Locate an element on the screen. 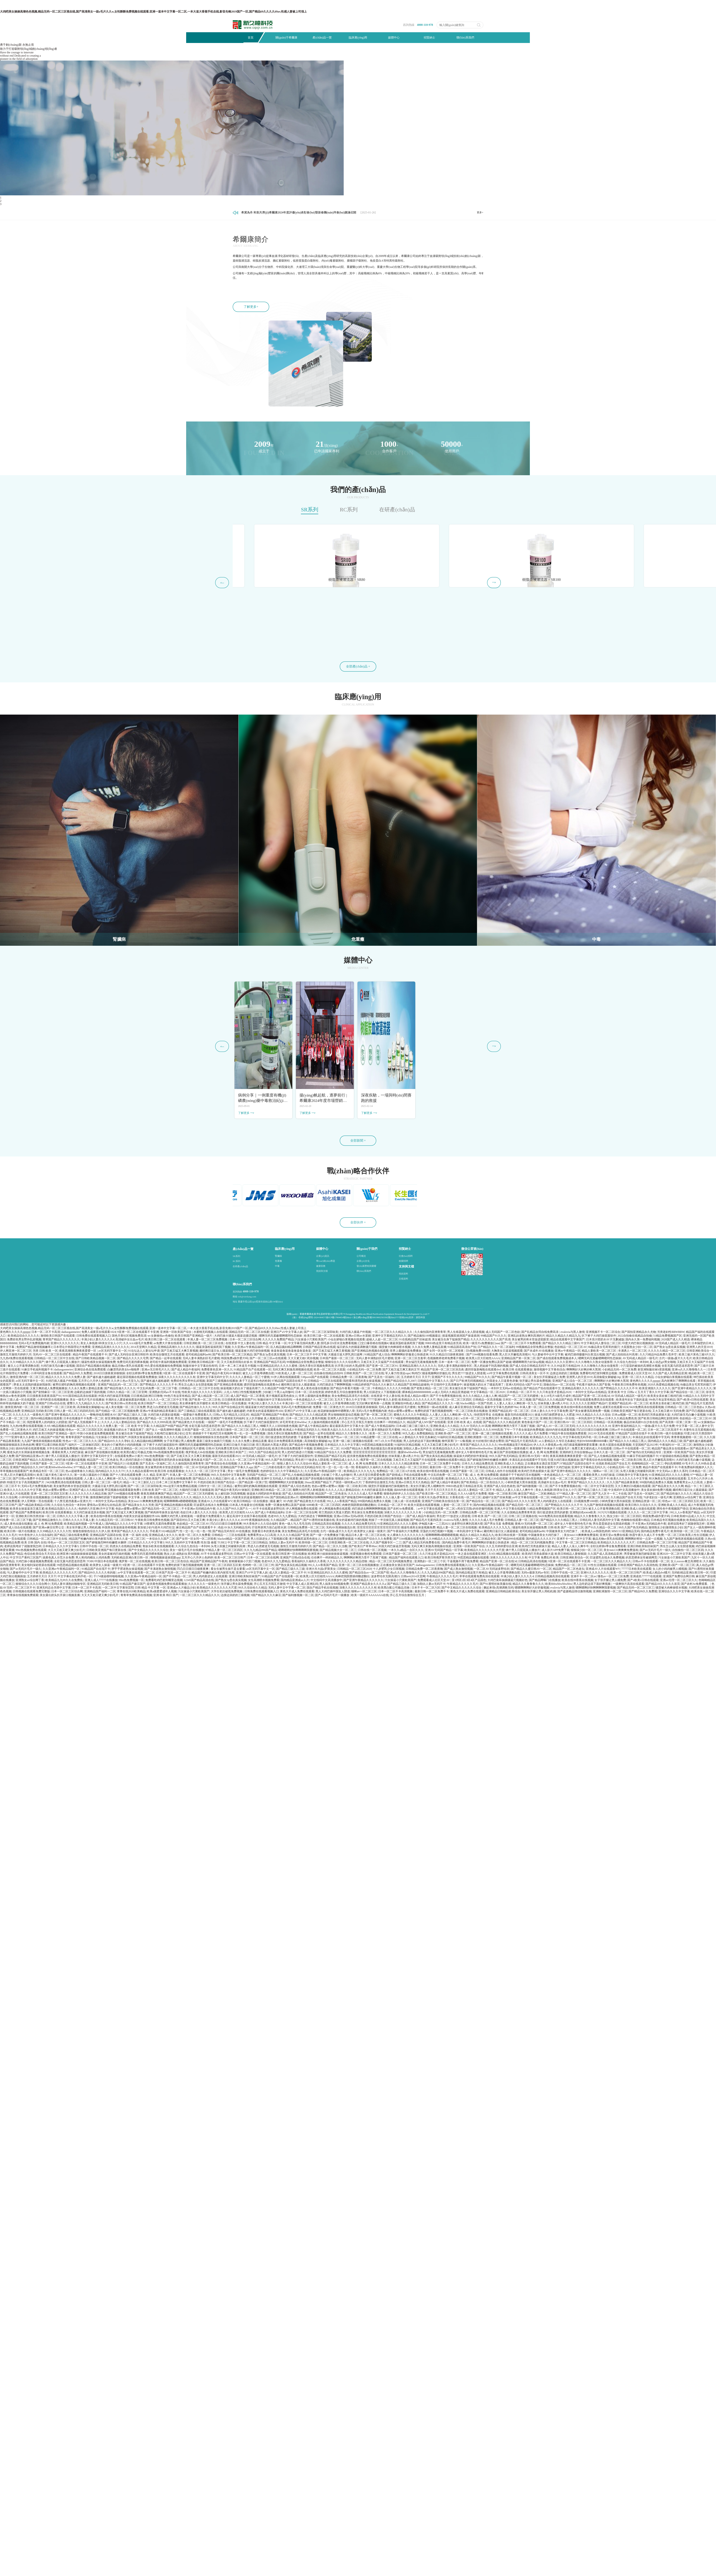 The height and width of the screenshot is (2576, 716). 亚洲欧洲日本精品一区二区三区 is located at coordinates (271, 1489).